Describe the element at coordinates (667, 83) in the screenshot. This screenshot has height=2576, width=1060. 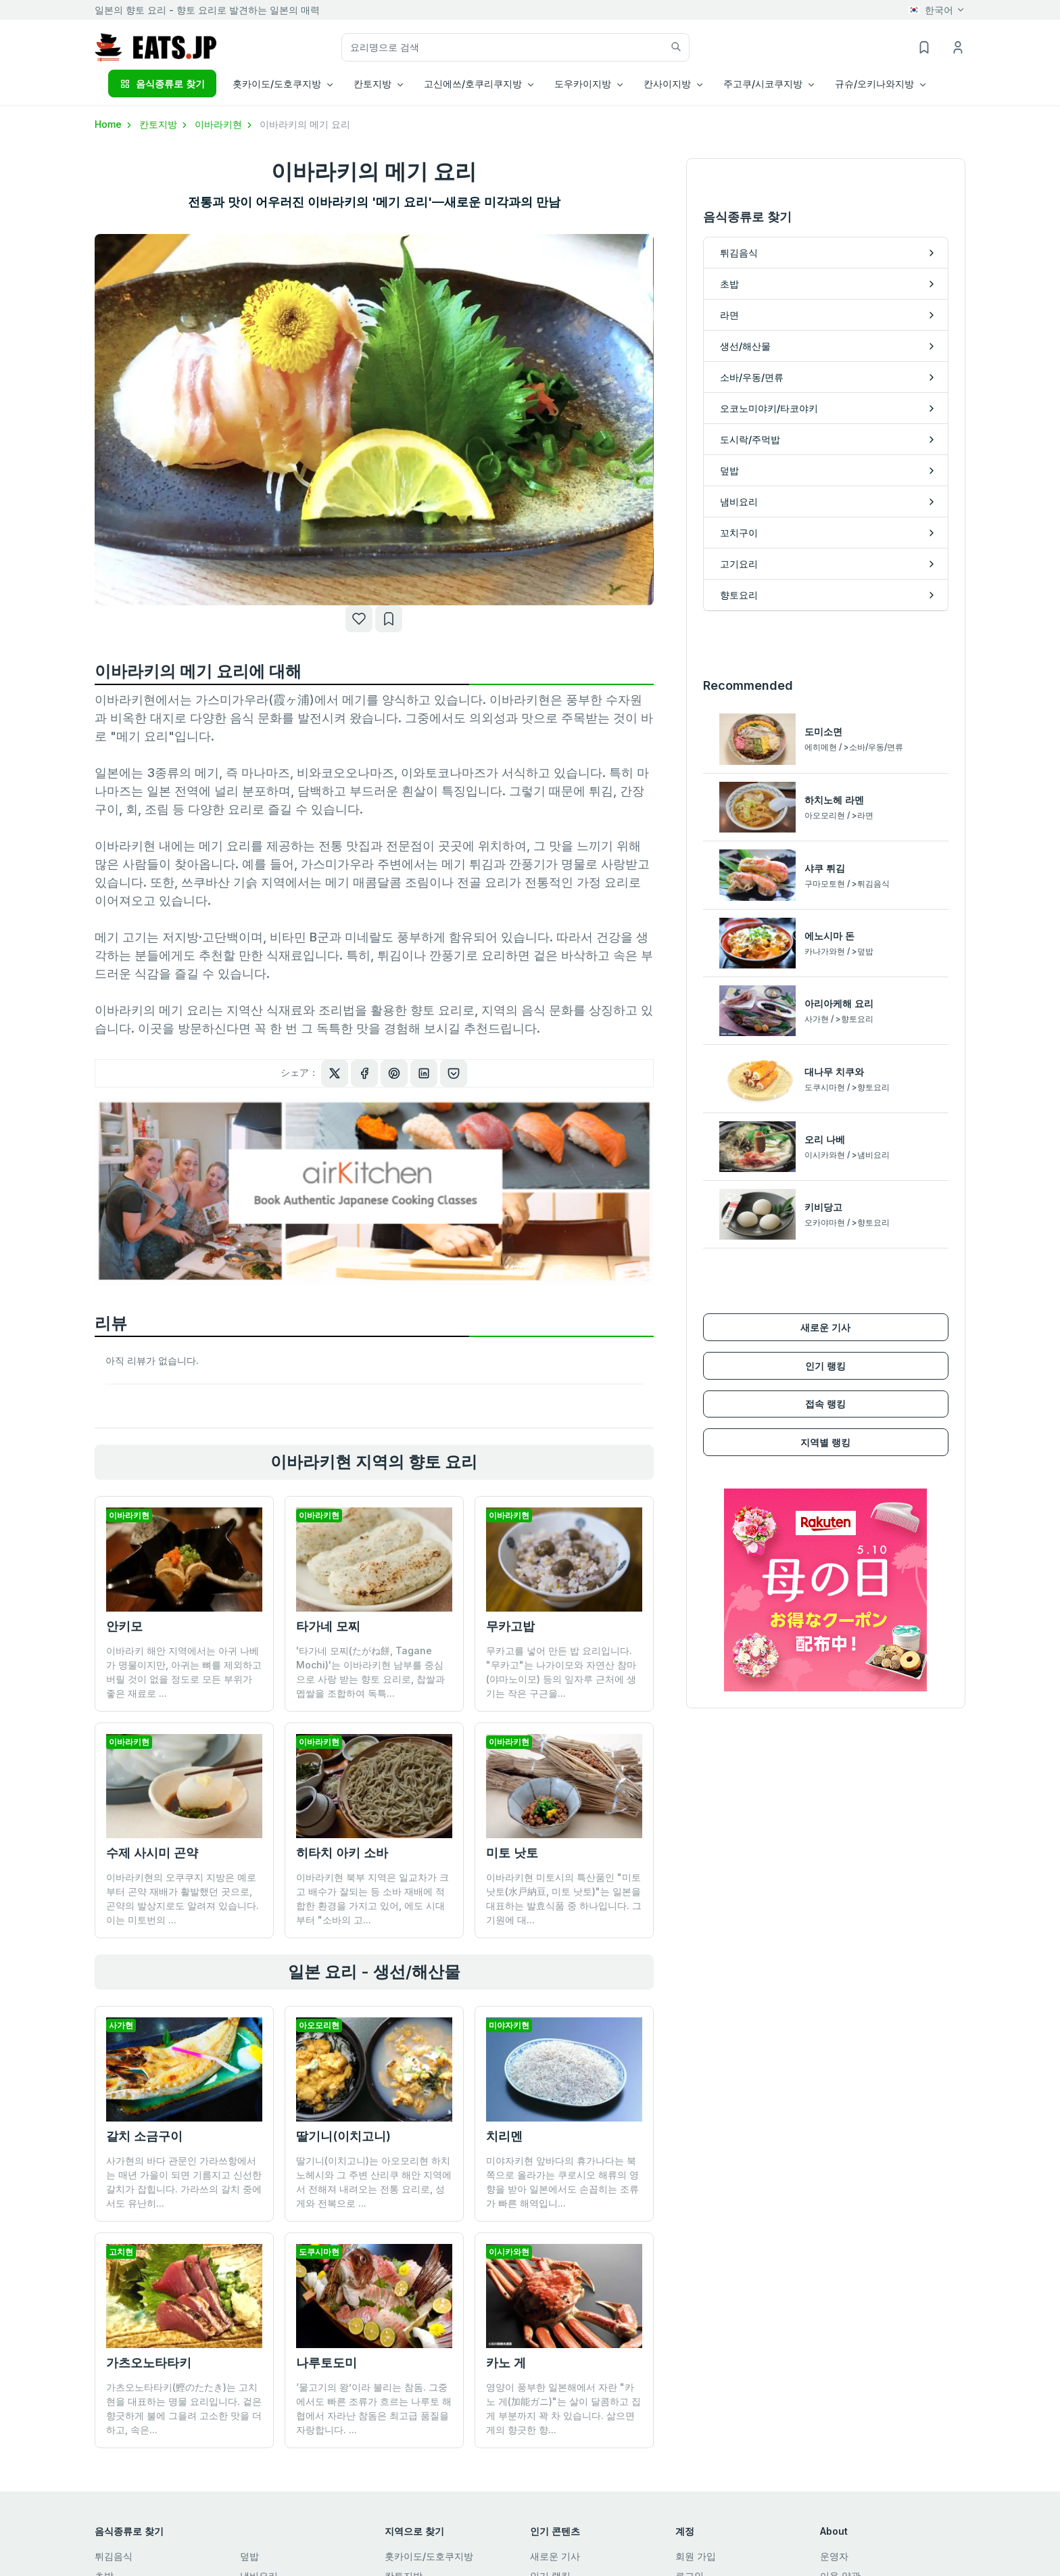
I see `칸사이지방 [button]` at that location.